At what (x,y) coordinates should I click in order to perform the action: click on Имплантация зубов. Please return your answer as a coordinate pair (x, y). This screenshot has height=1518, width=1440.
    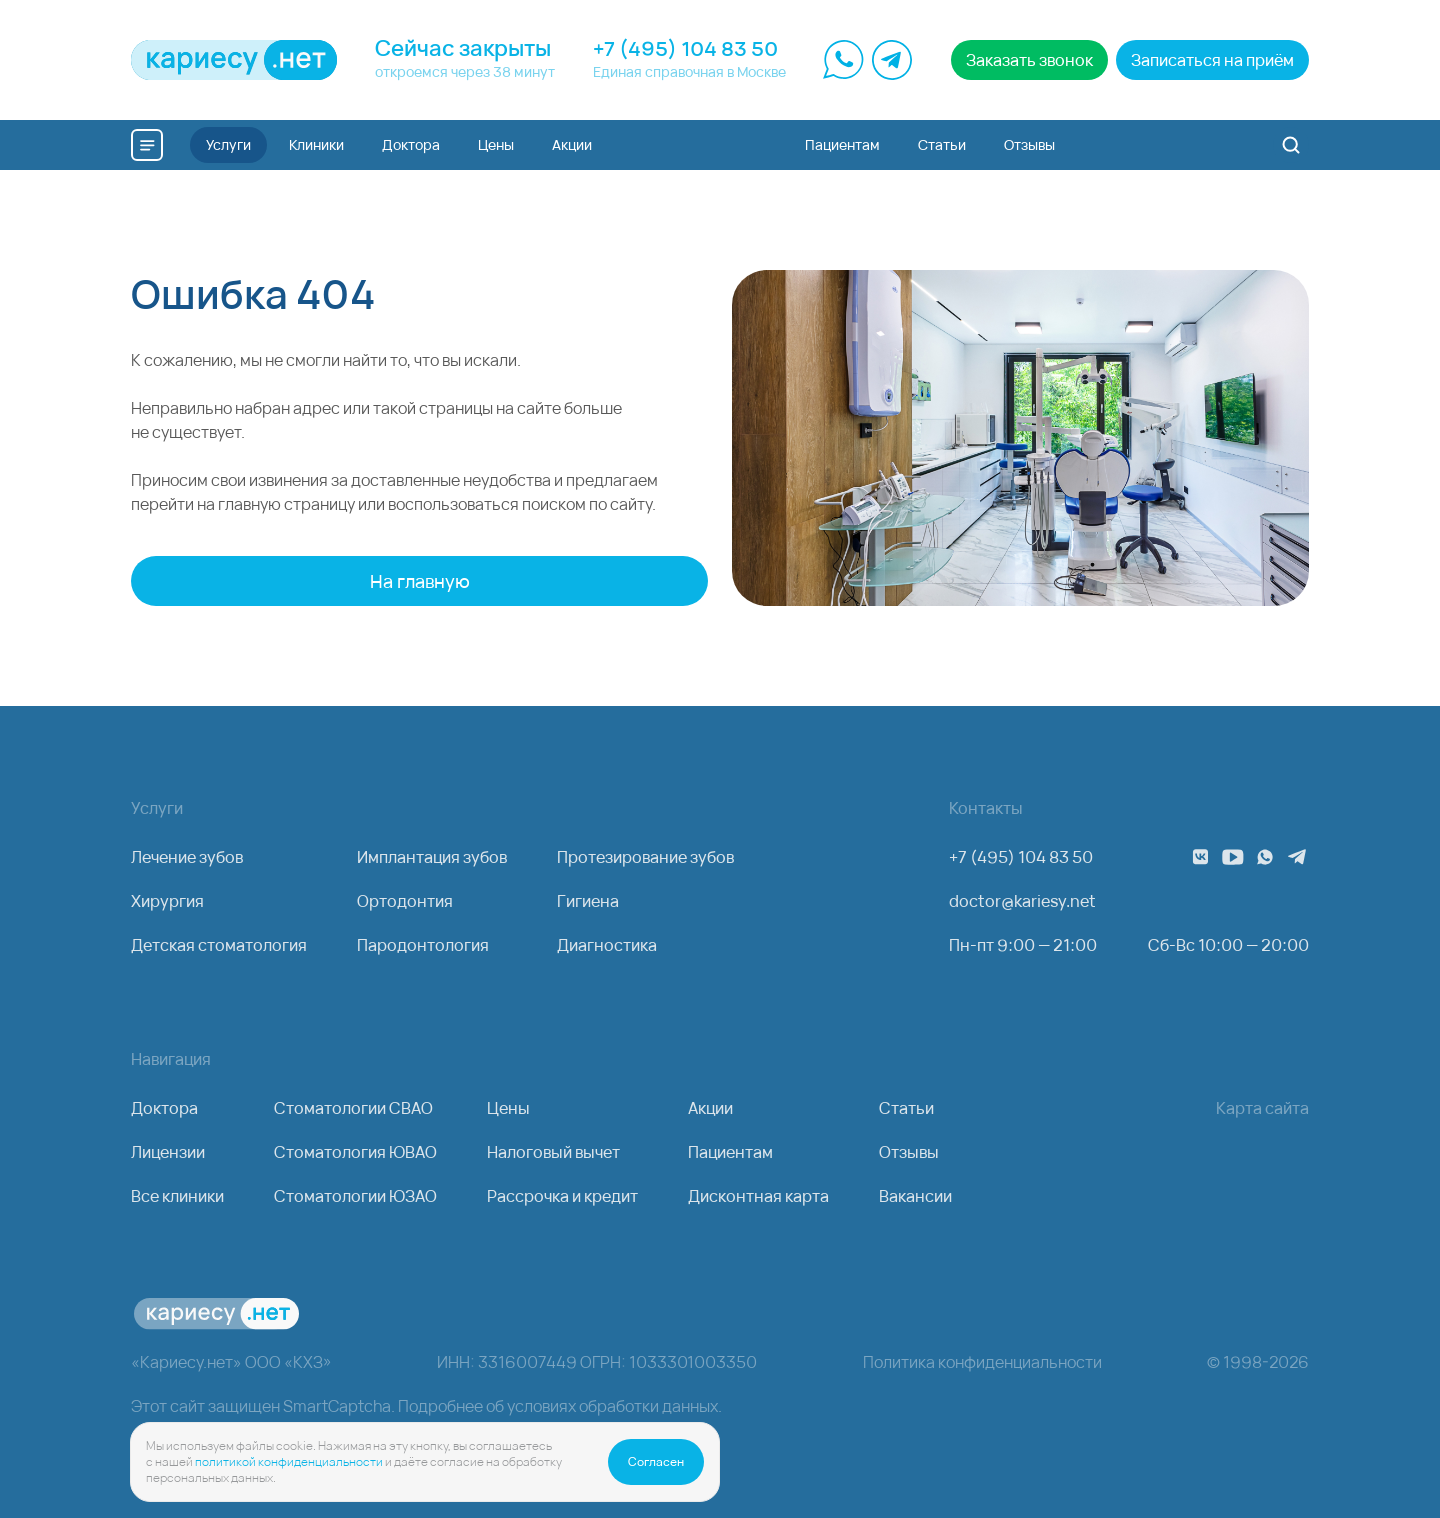
    Looking at the image, I should click on (432, 857).